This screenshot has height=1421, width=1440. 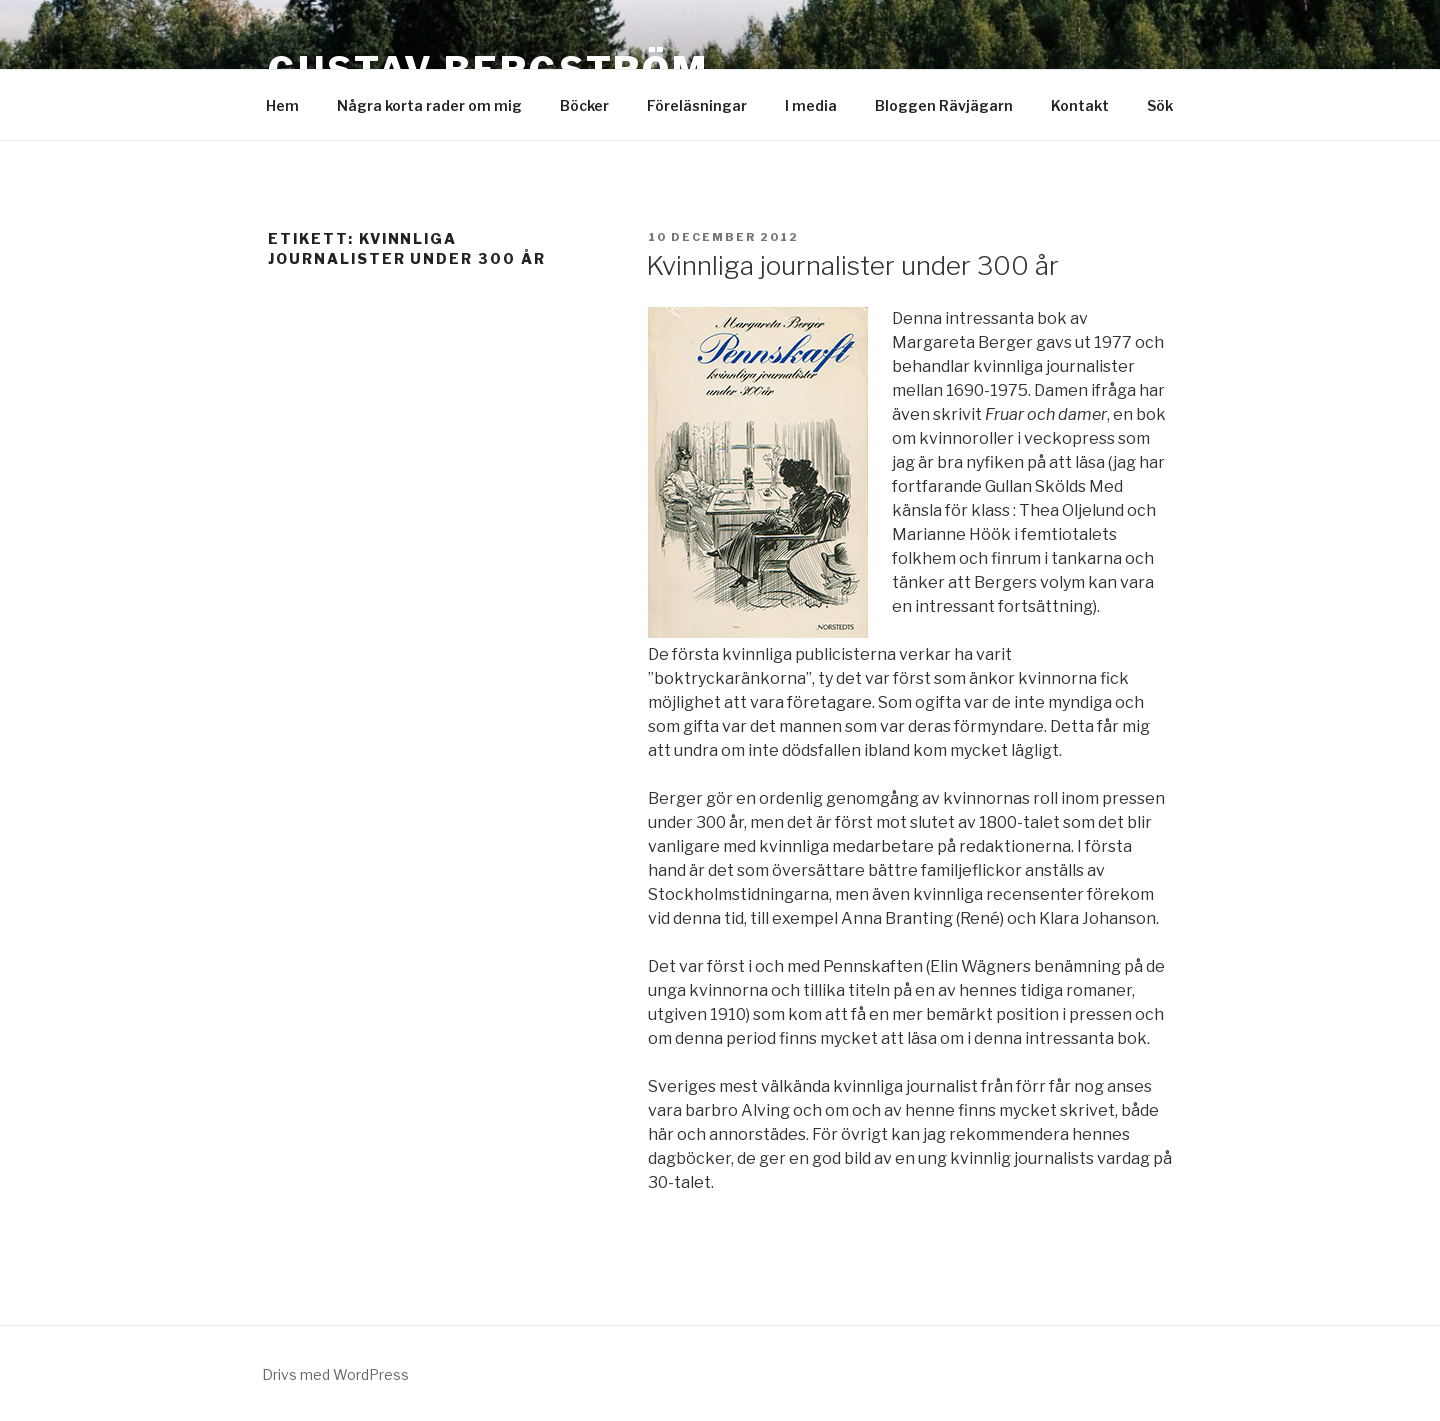 What do you see at coordinates (811, 105) in the screenshot?
I see `I media` at bounding box center [811, 105].